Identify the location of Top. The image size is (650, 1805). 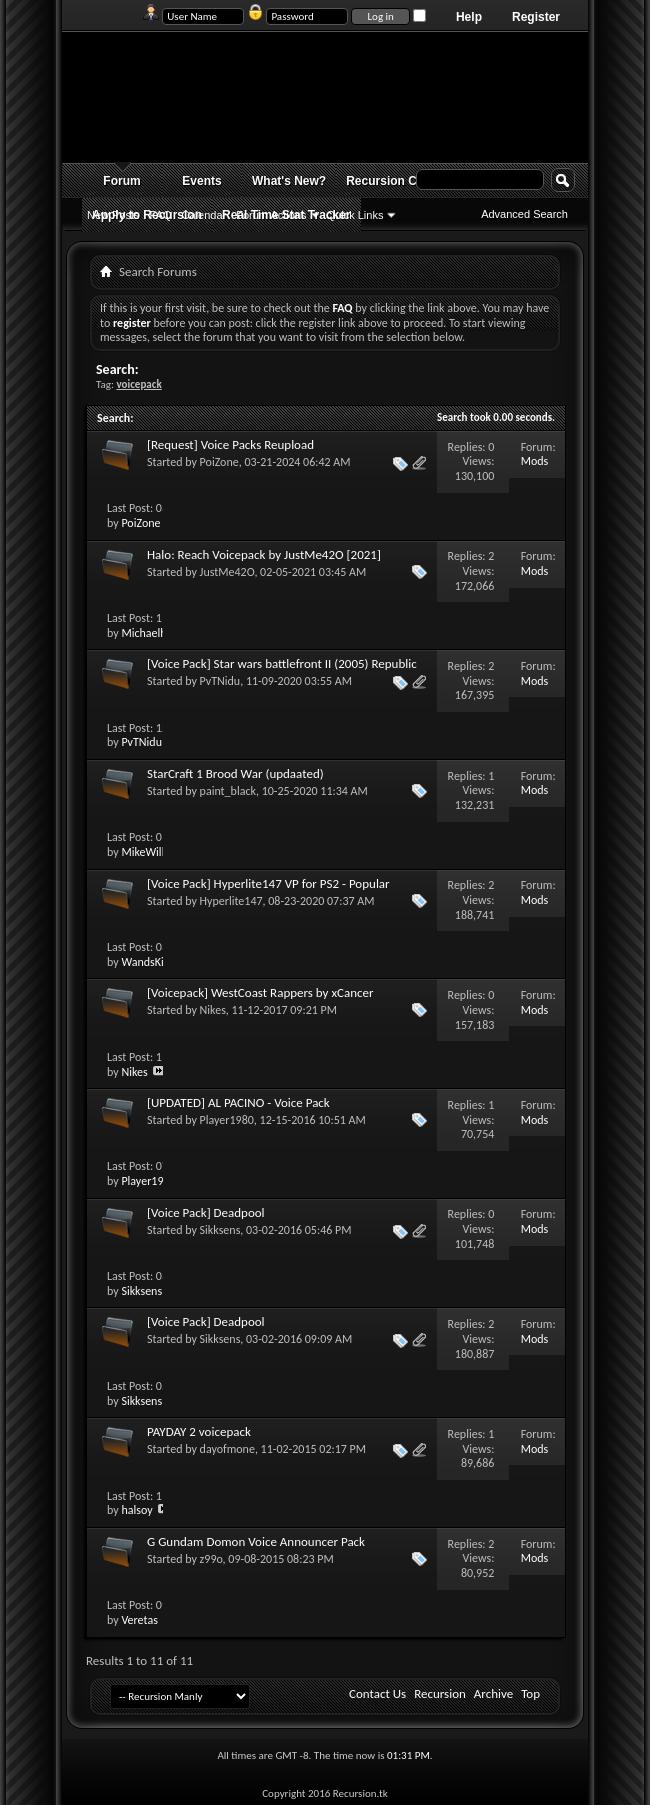
(530, 1693).